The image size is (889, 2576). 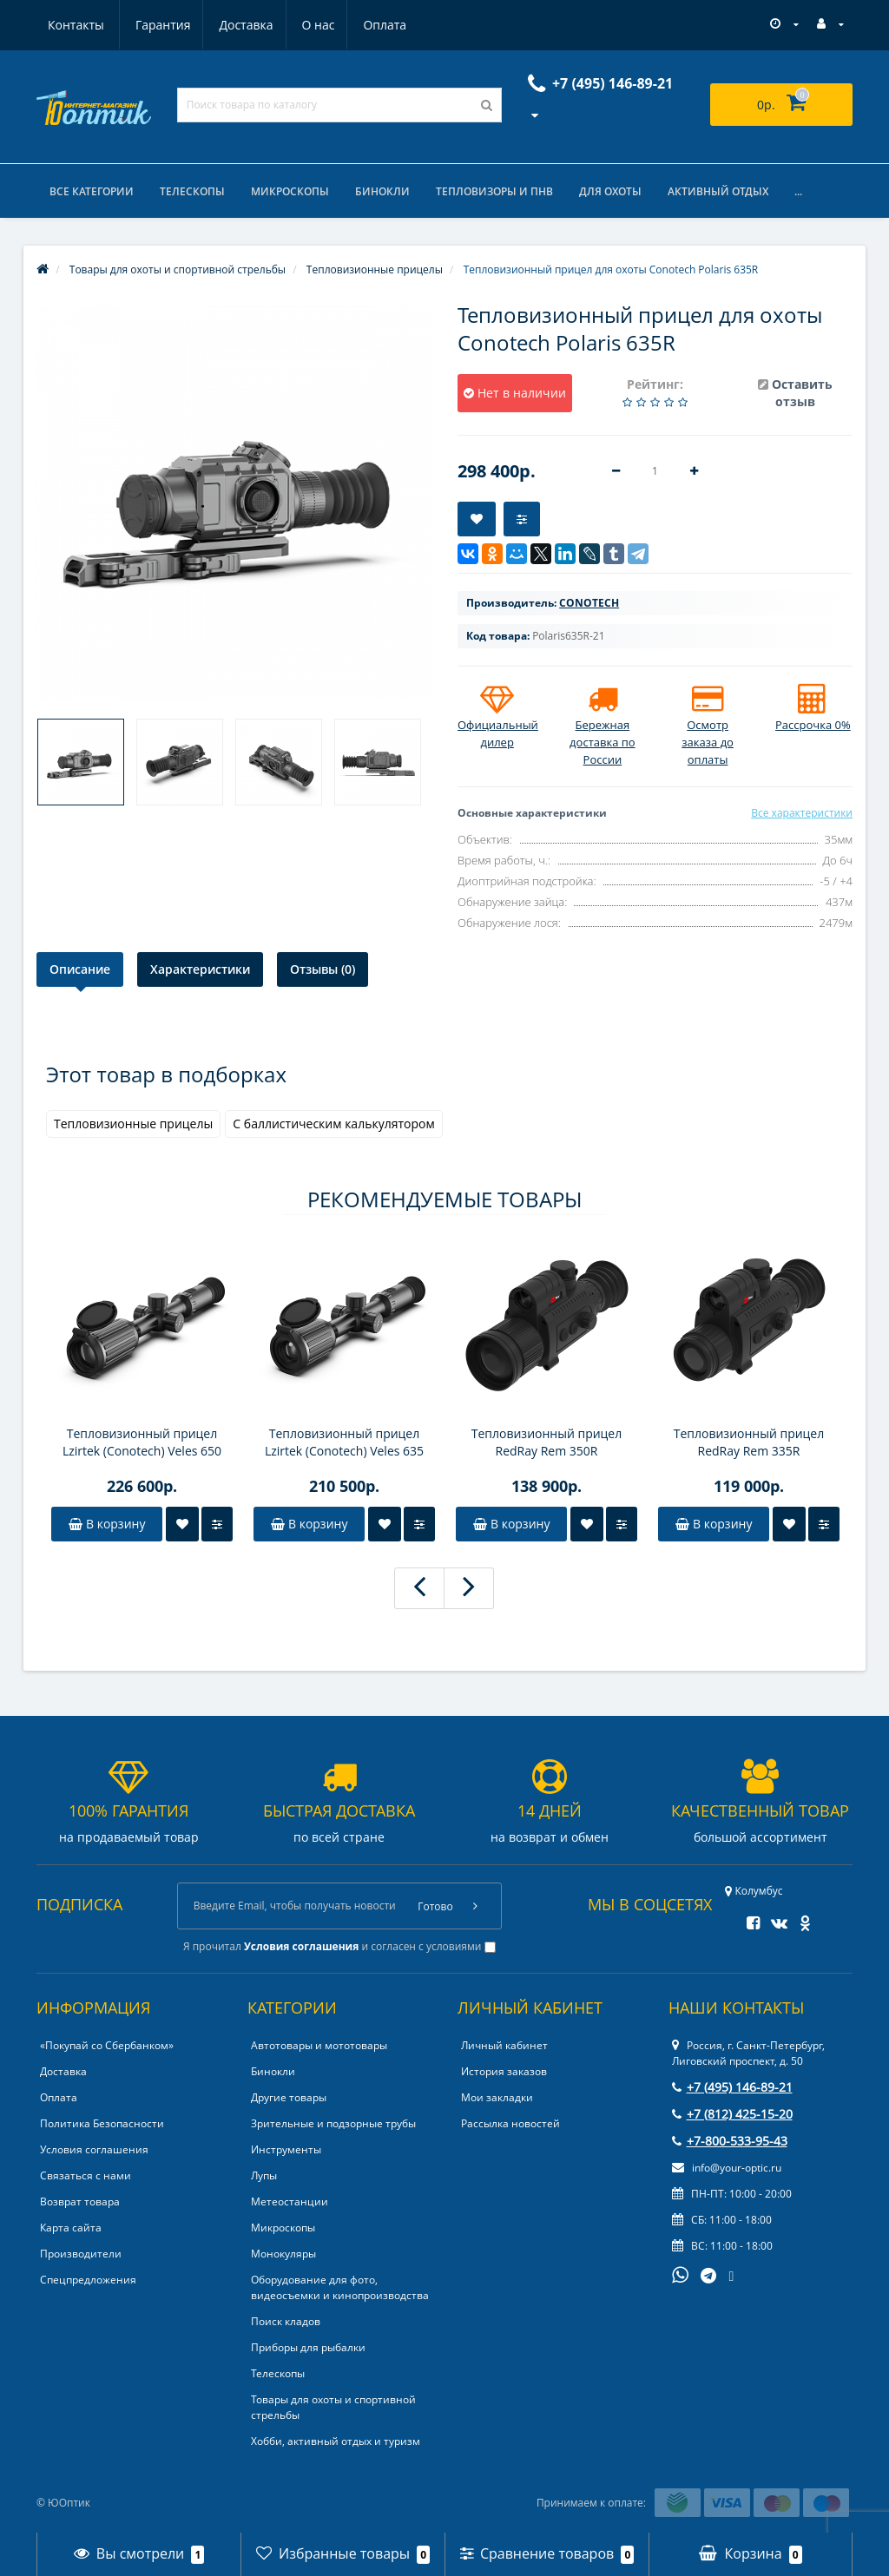 I want to click on Инструменты, so click(x=286, y=2149).